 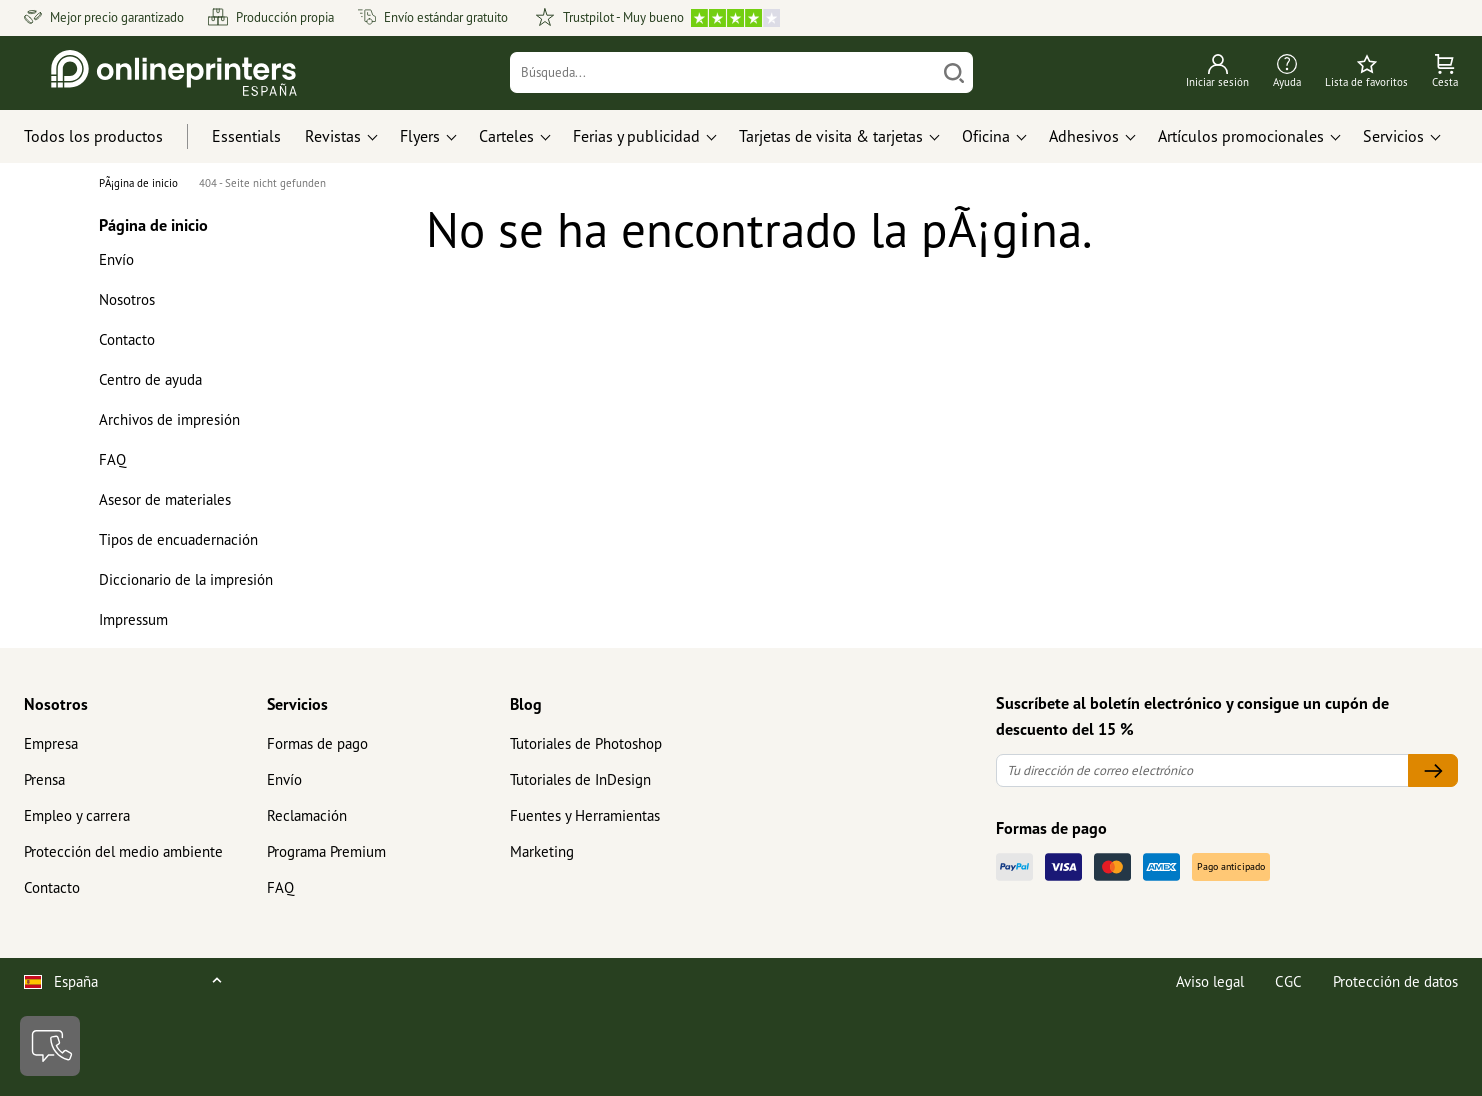 What do you see at coordinates (1395, 981) in the screenshot?
I see `Protección de datos` at bounding box center [1395, 981].